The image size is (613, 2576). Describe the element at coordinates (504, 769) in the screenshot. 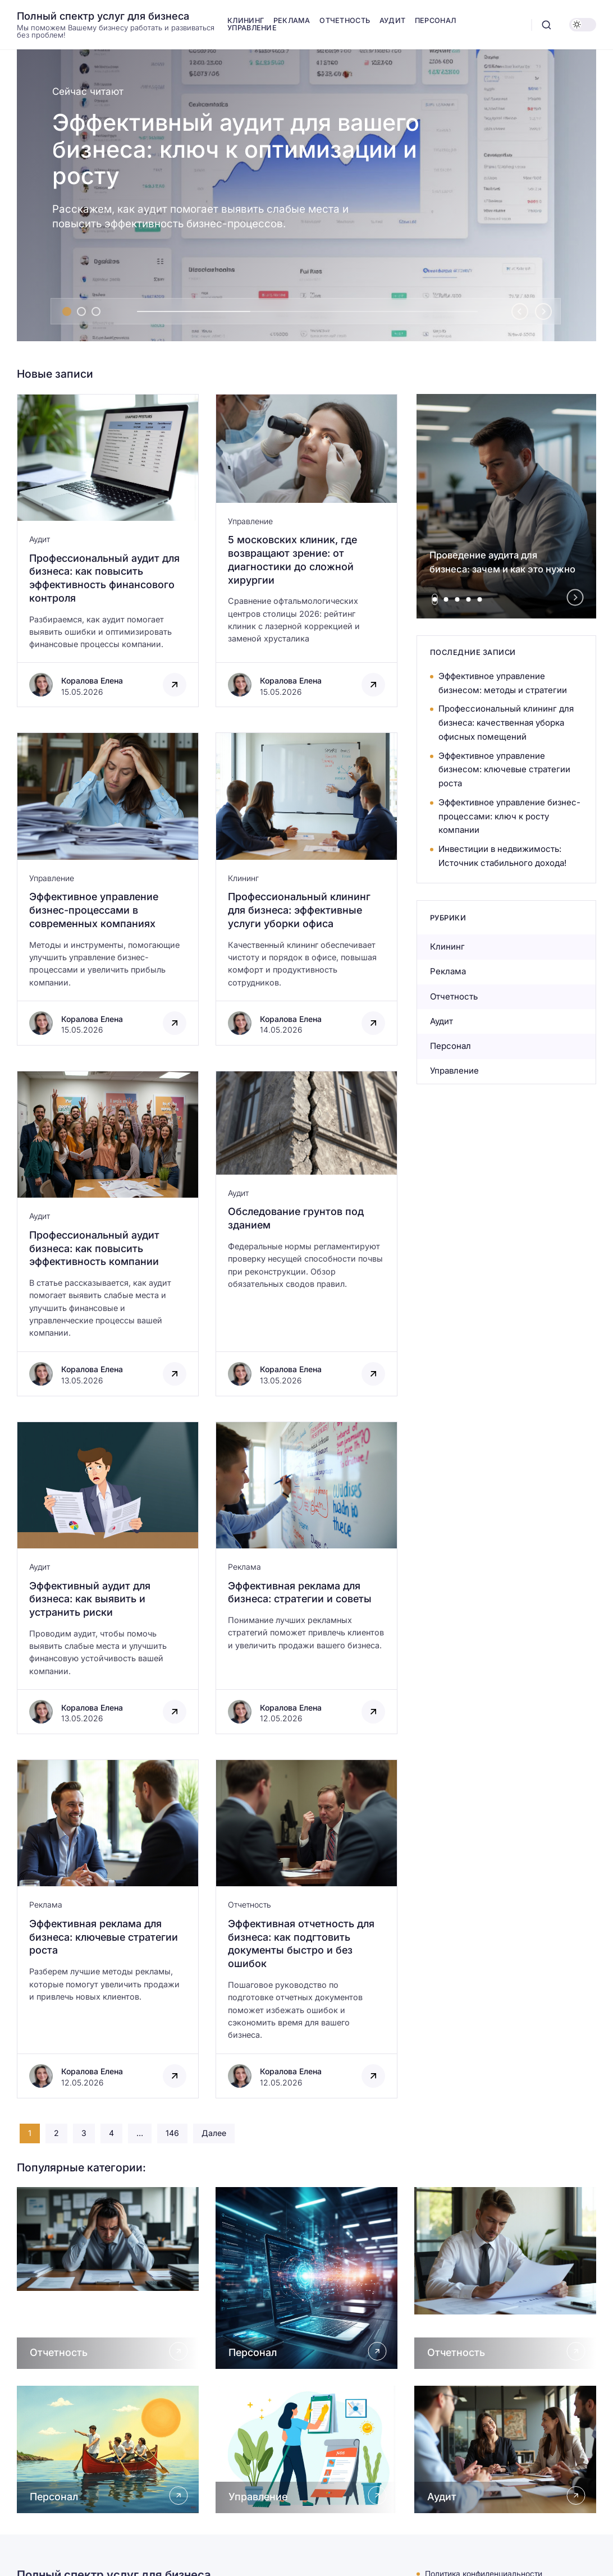

I see `Эффективное управление бизнесом: ключевые стратегии роста` at that location.